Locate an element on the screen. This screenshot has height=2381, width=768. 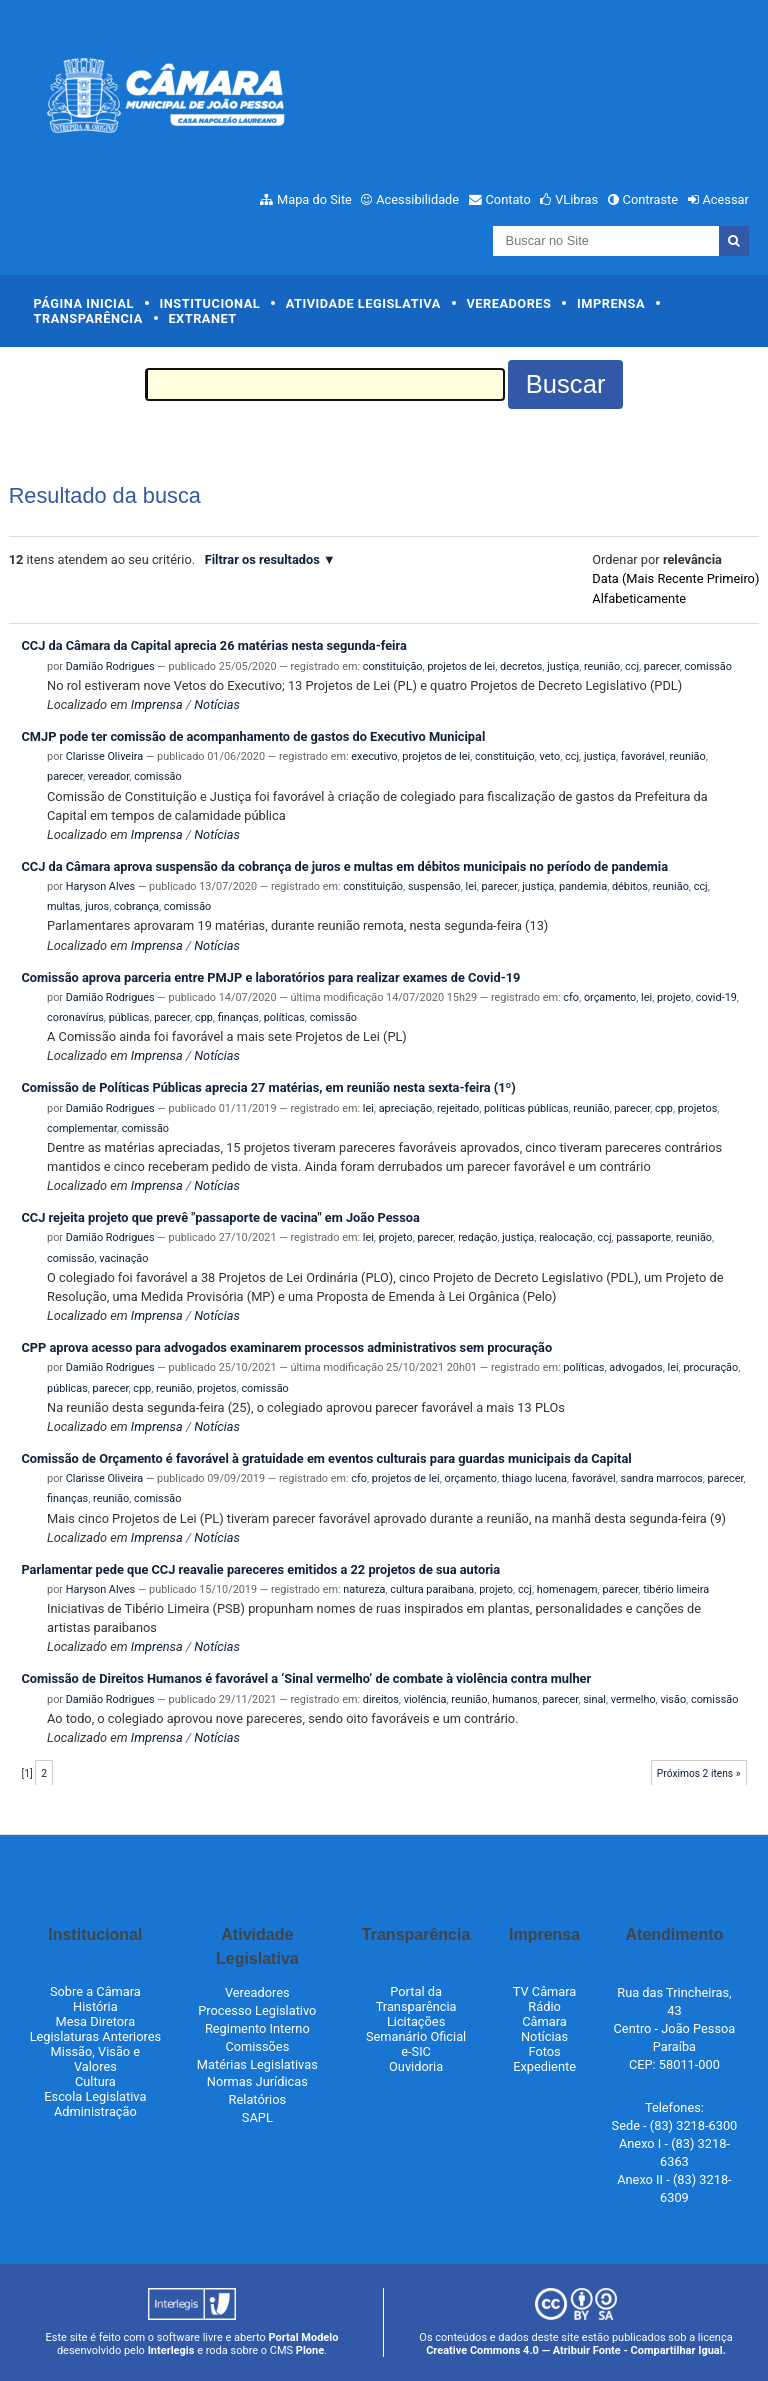
justiça is located at coordinates (563, 666).